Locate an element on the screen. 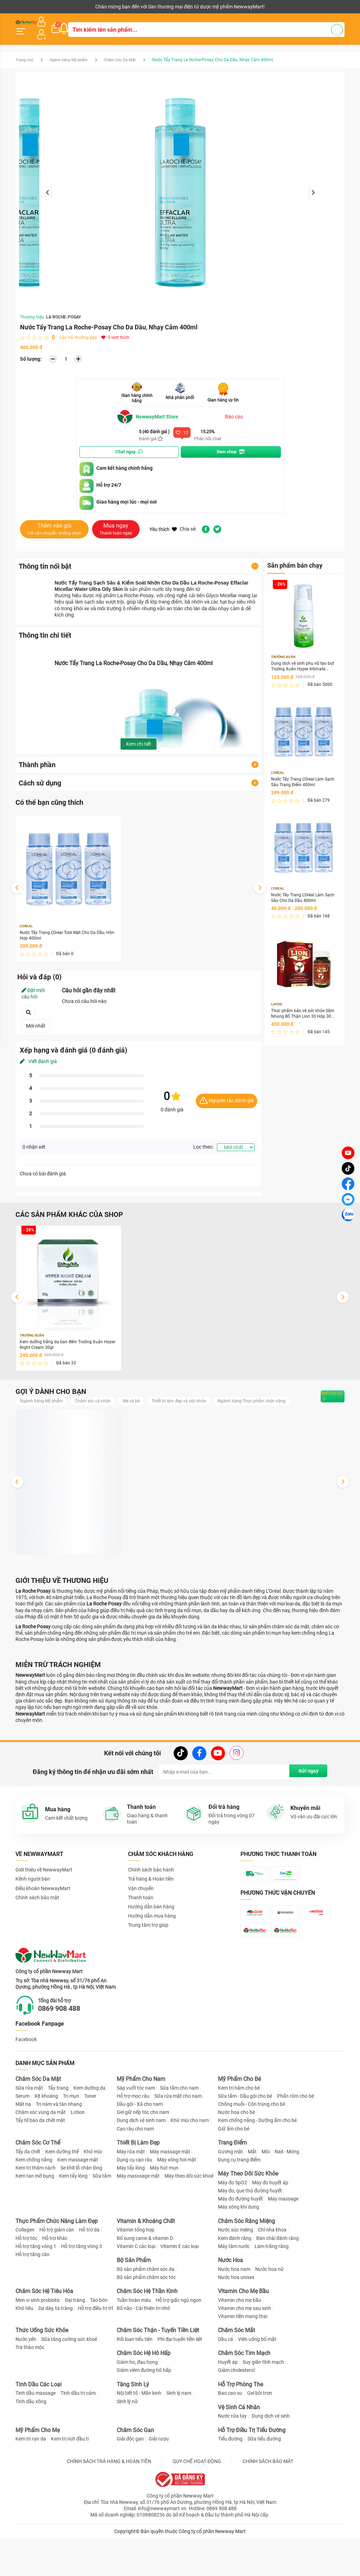 This screenshot has height=2576, width=360. Câu hỏi thường gặp is located at coordinates (78, 331).